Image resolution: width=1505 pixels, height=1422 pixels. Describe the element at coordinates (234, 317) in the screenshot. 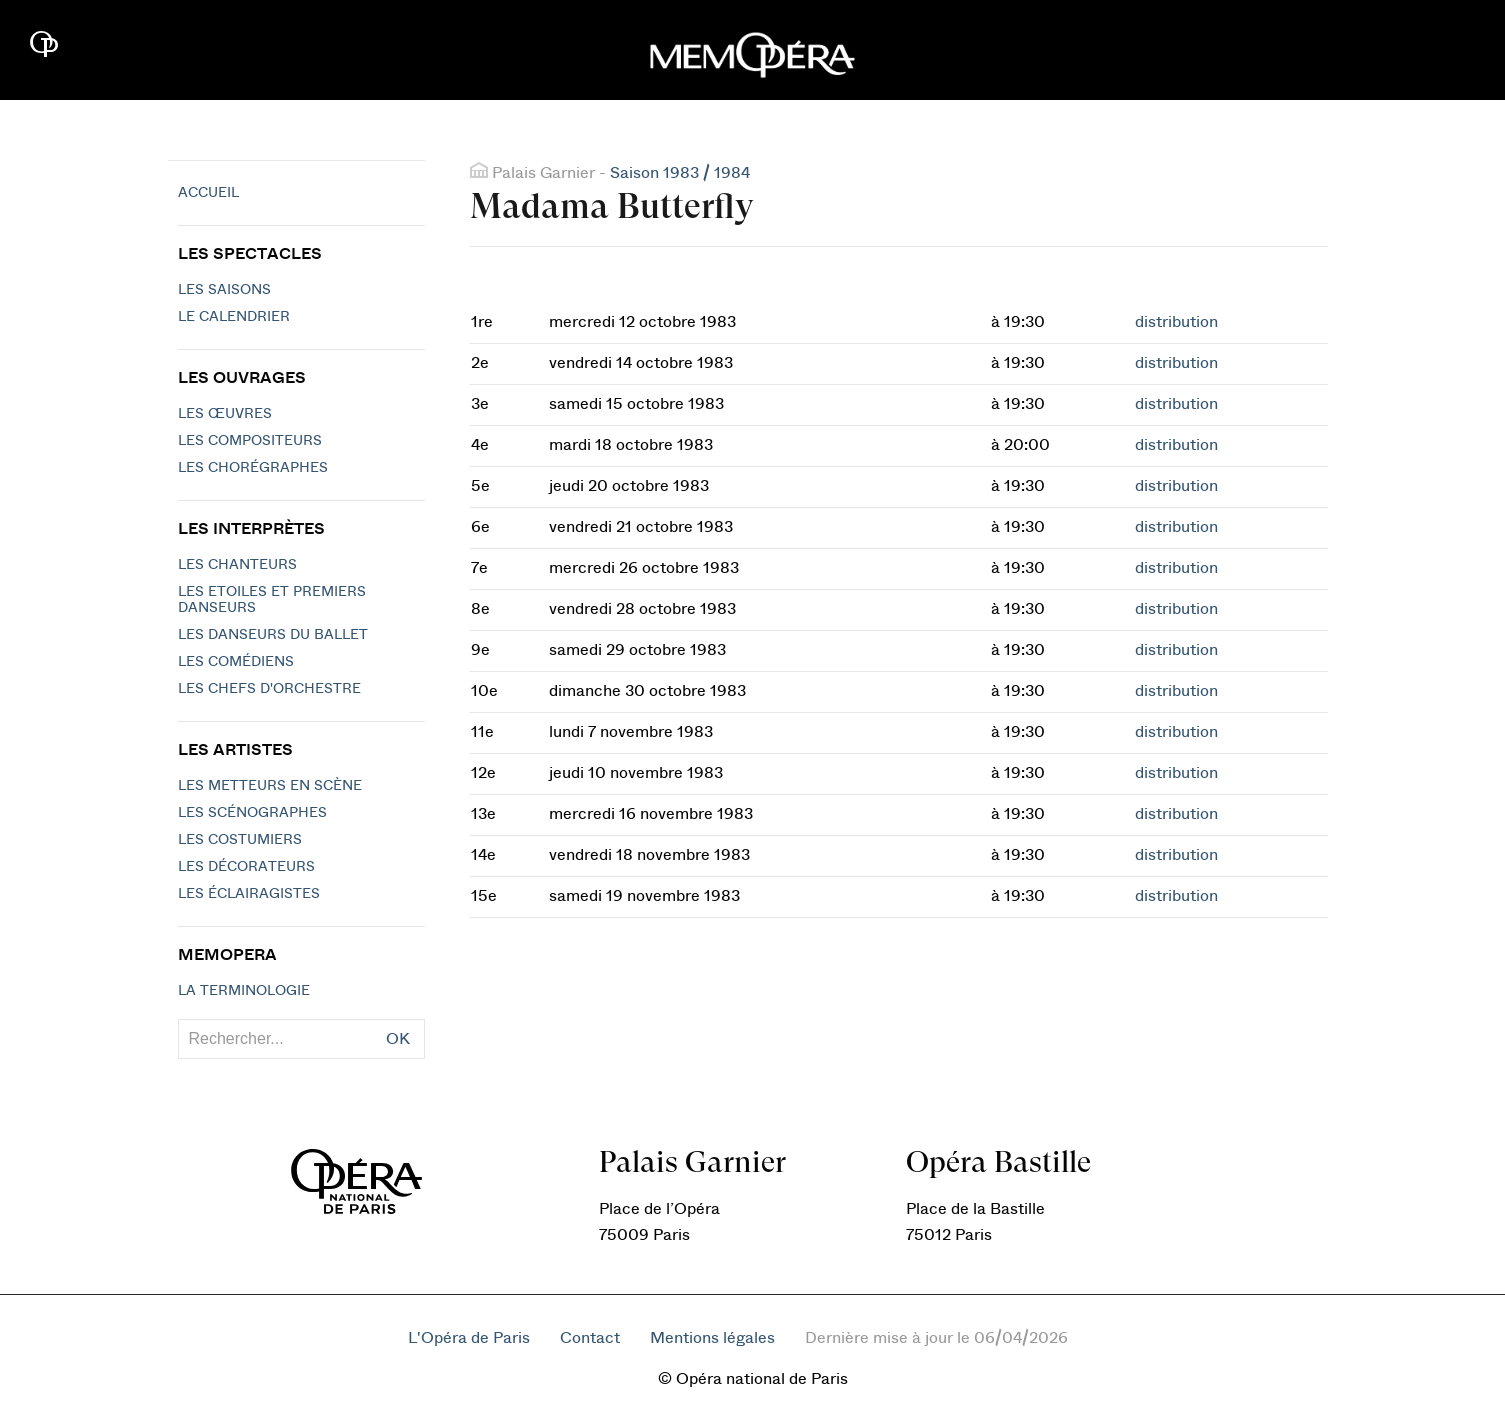

I see `Le calendrier` at that location.